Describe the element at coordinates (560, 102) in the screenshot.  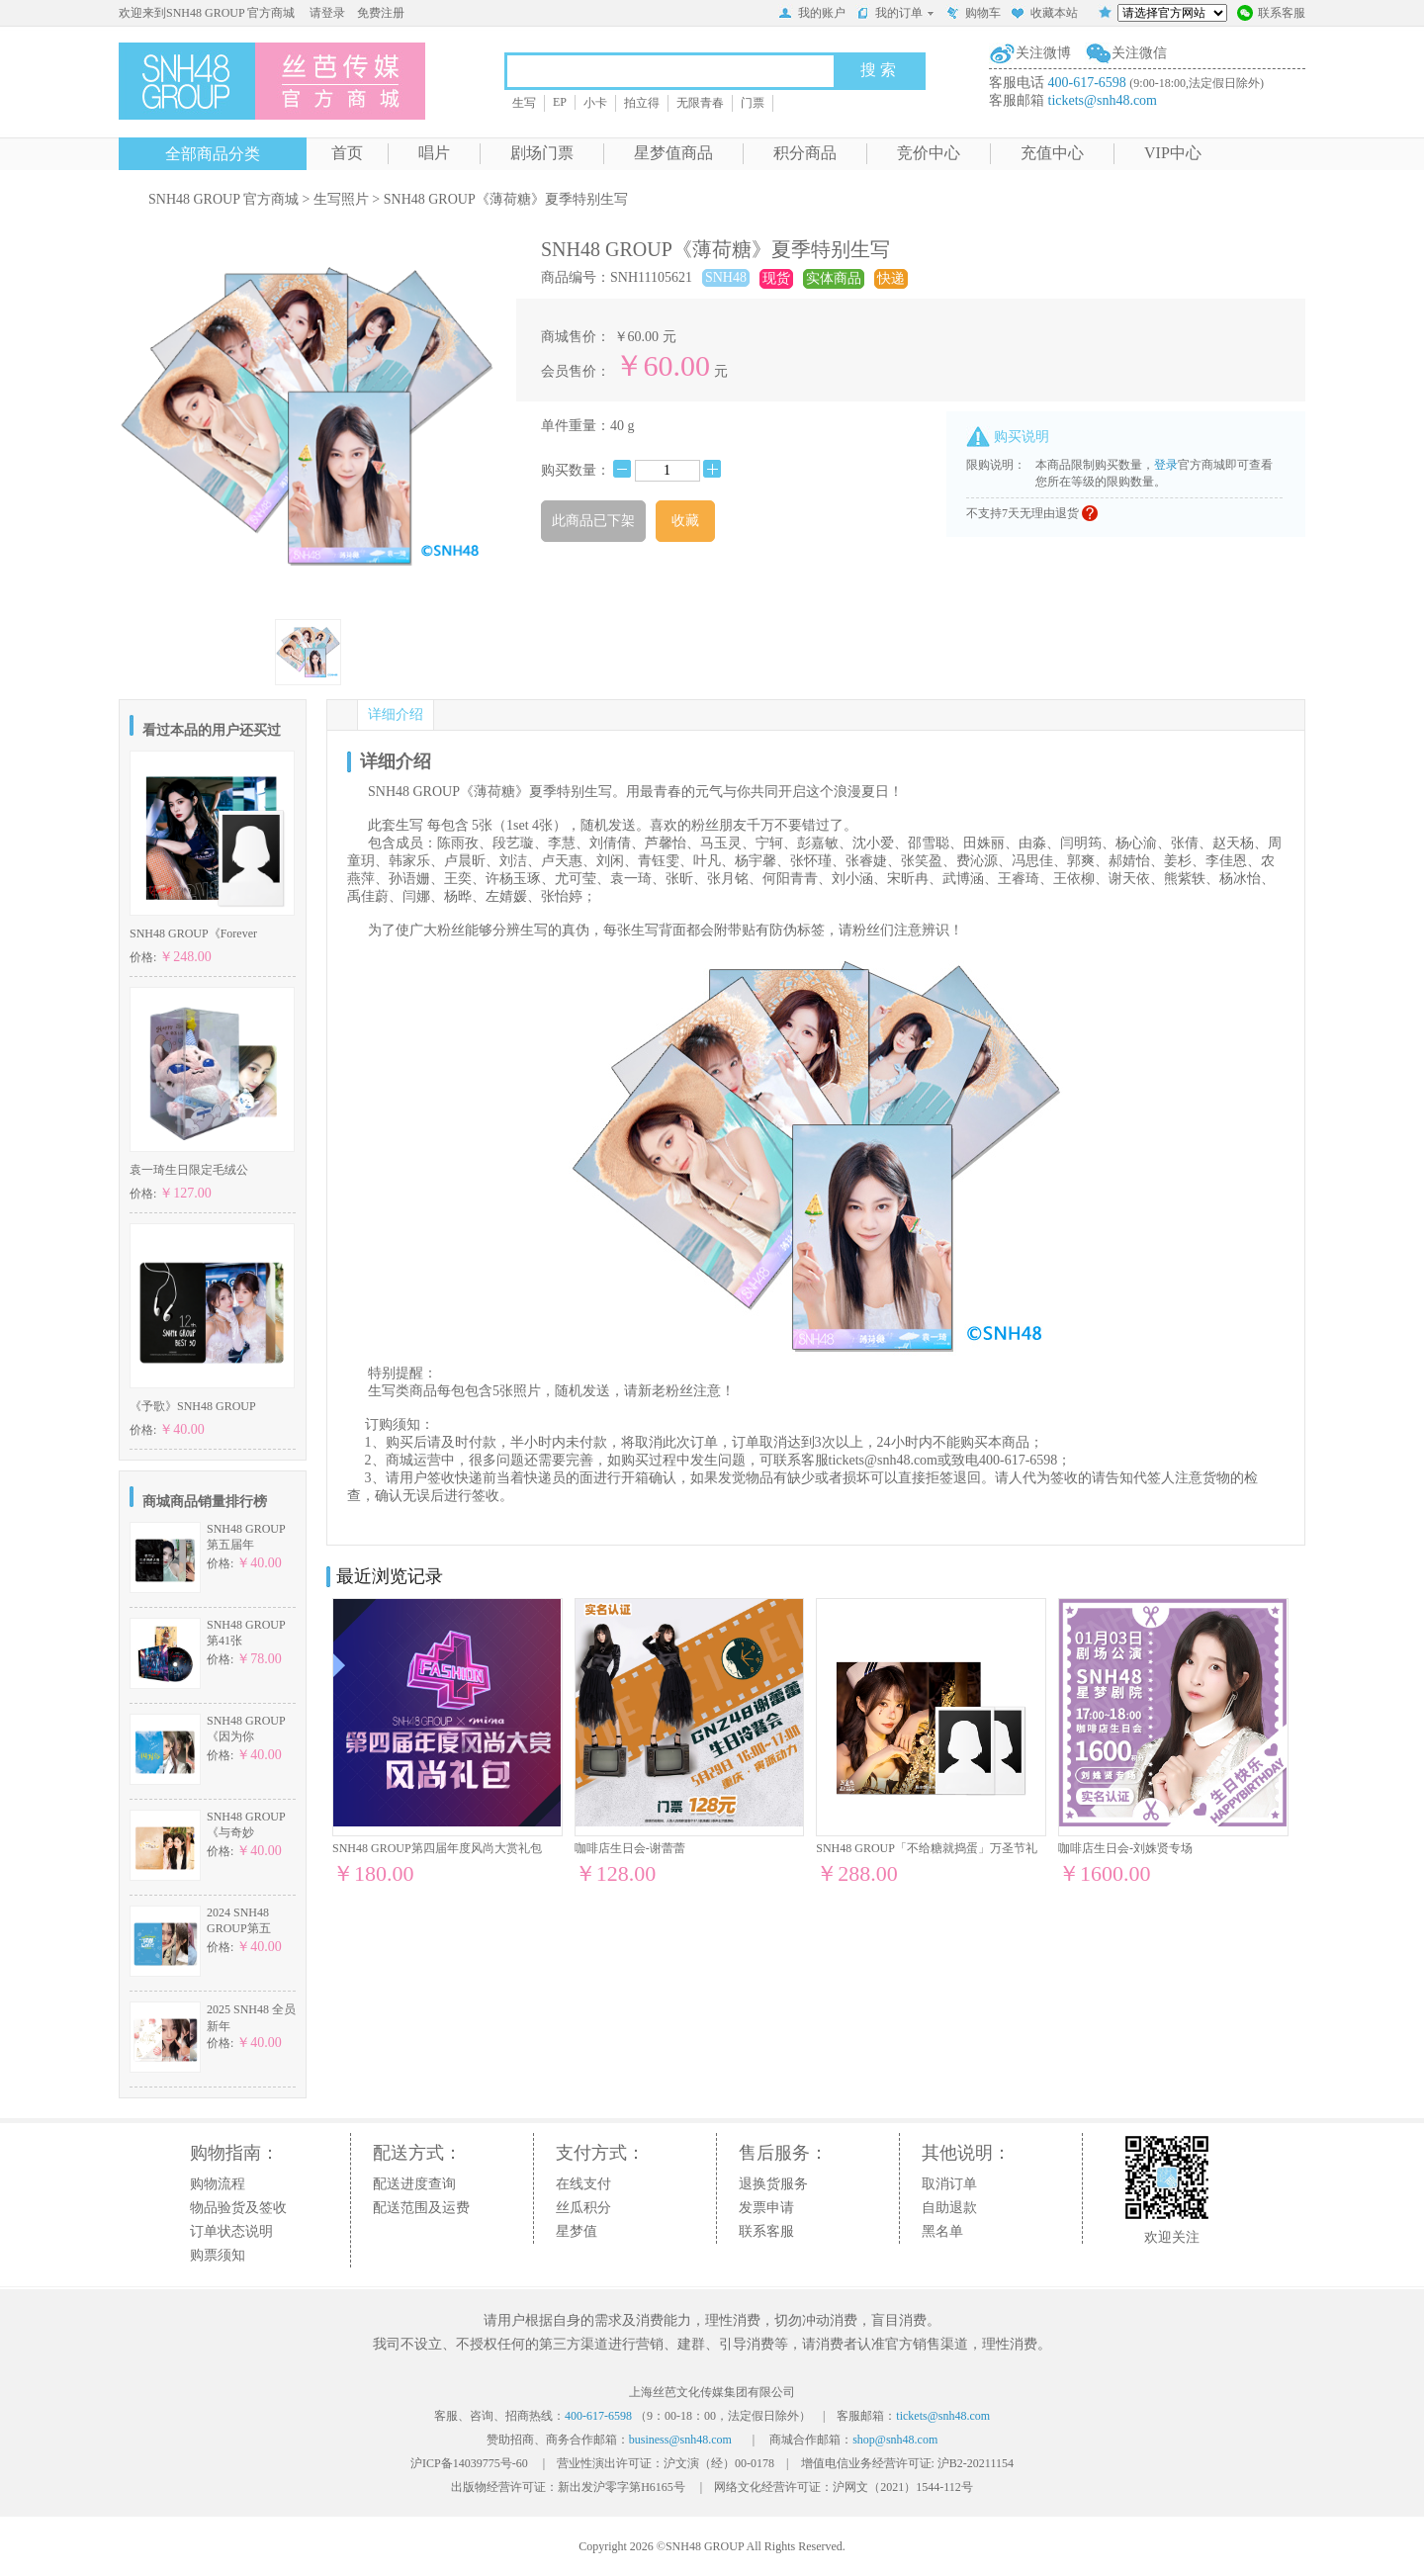
I see `EP` at that location.